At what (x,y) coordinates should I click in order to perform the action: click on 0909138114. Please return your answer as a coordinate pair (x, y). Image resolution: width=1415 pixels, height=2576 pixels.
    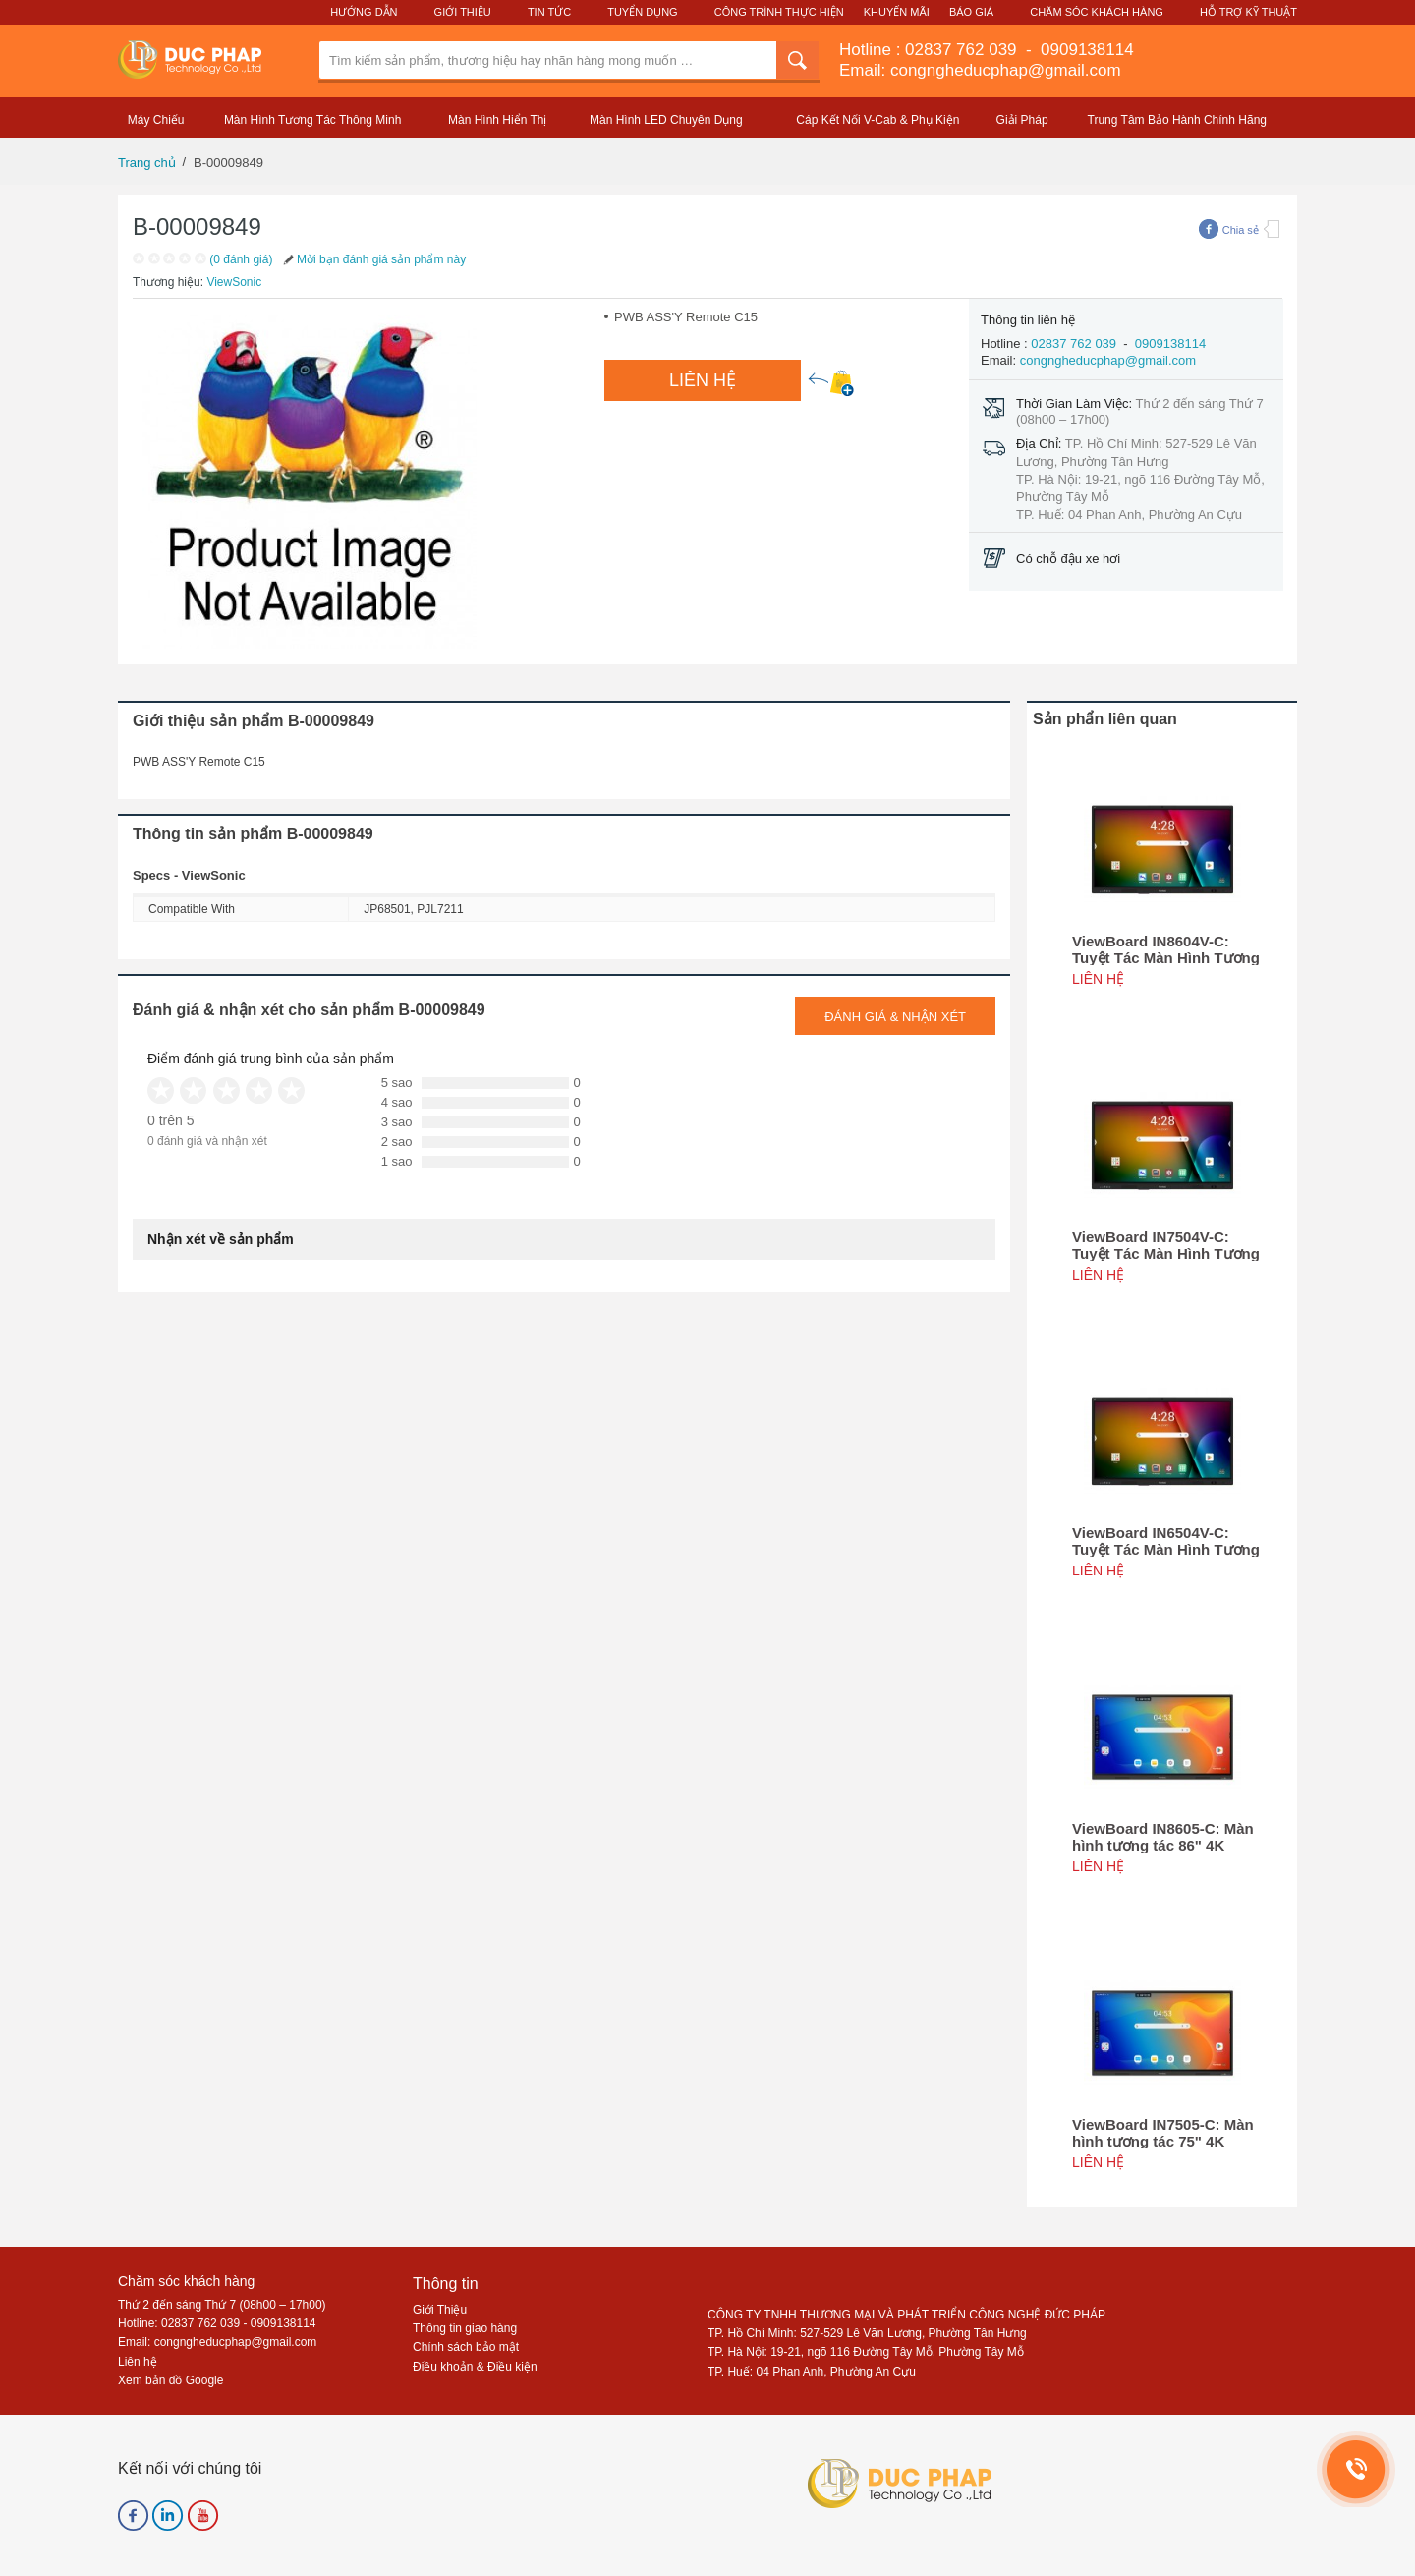
    Looking at the image, I should click on (1084, 49).